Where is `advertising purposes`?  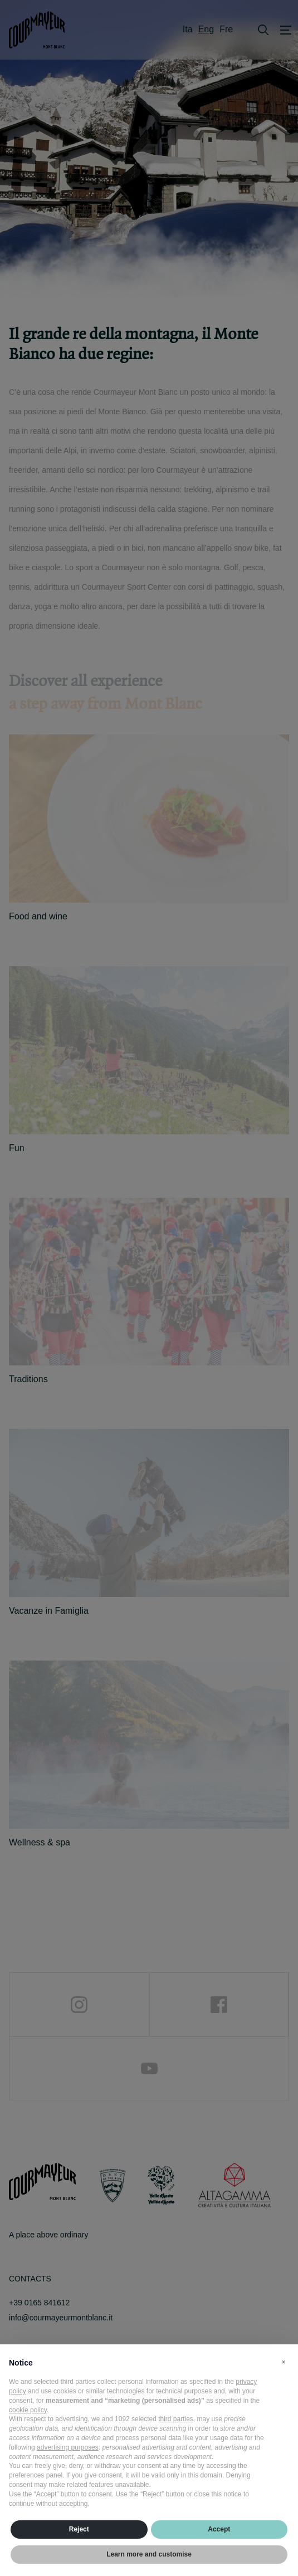
advertising purposes is located at coordinates (68, 2447).